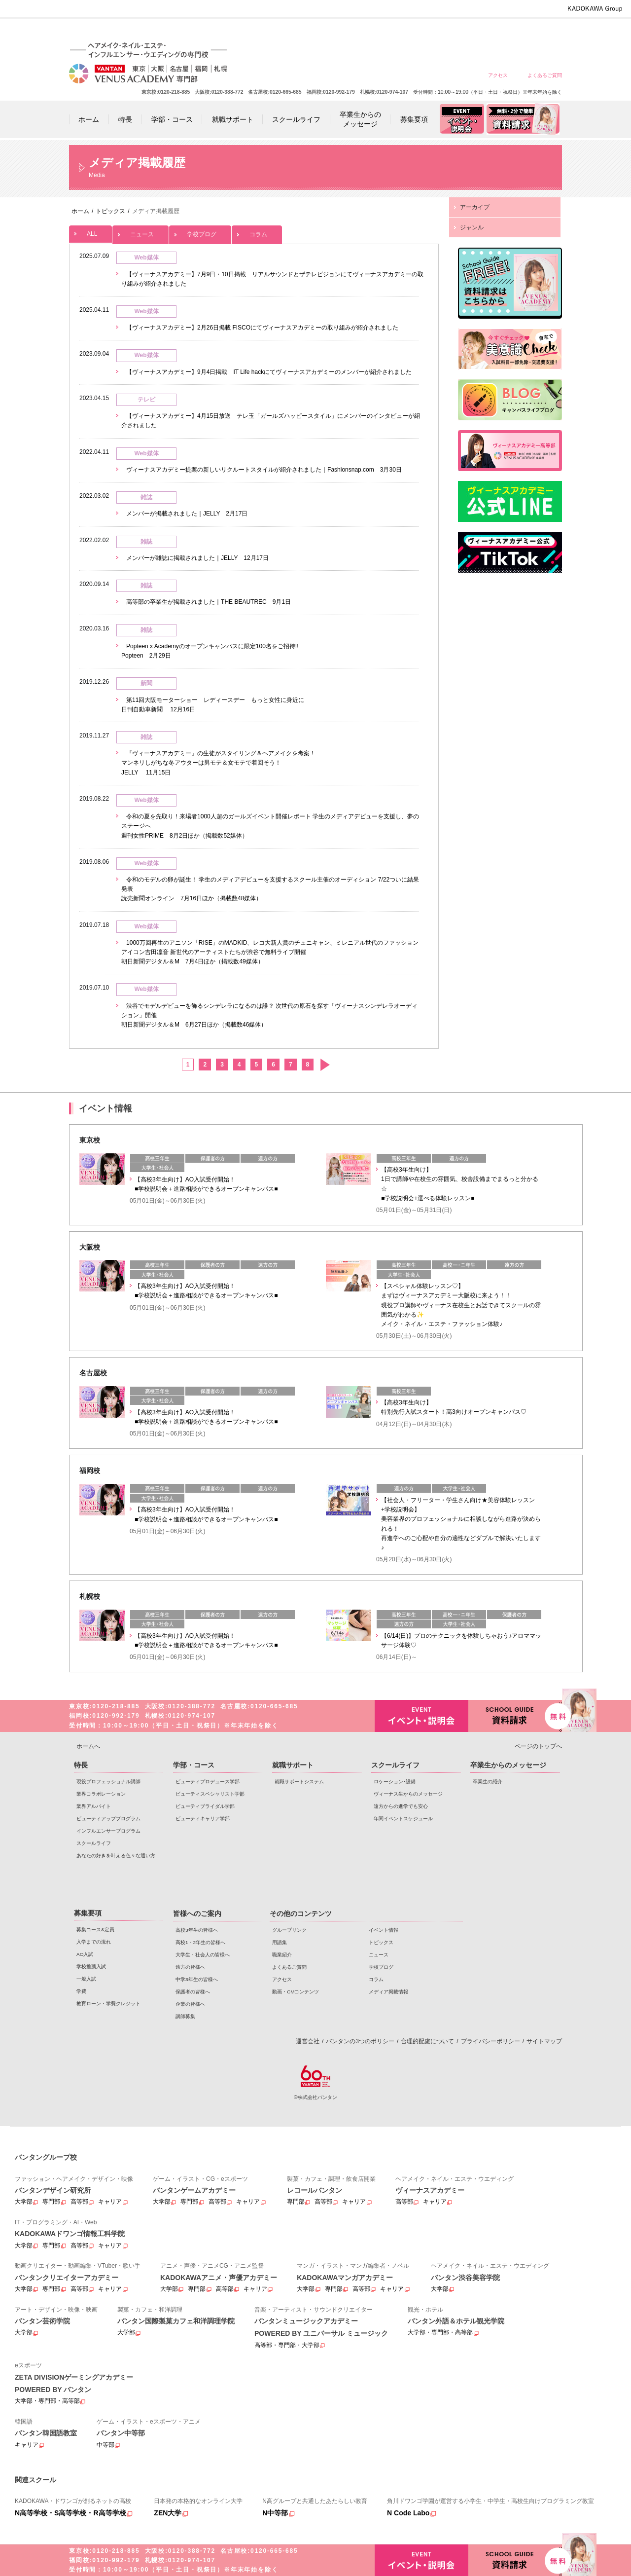 The height and width of the screenshot is (2576, 631). What do you see at coordinates (544, 75) in the screenshot?
I see `よくあるご質問` at bounding box center [544, 75].